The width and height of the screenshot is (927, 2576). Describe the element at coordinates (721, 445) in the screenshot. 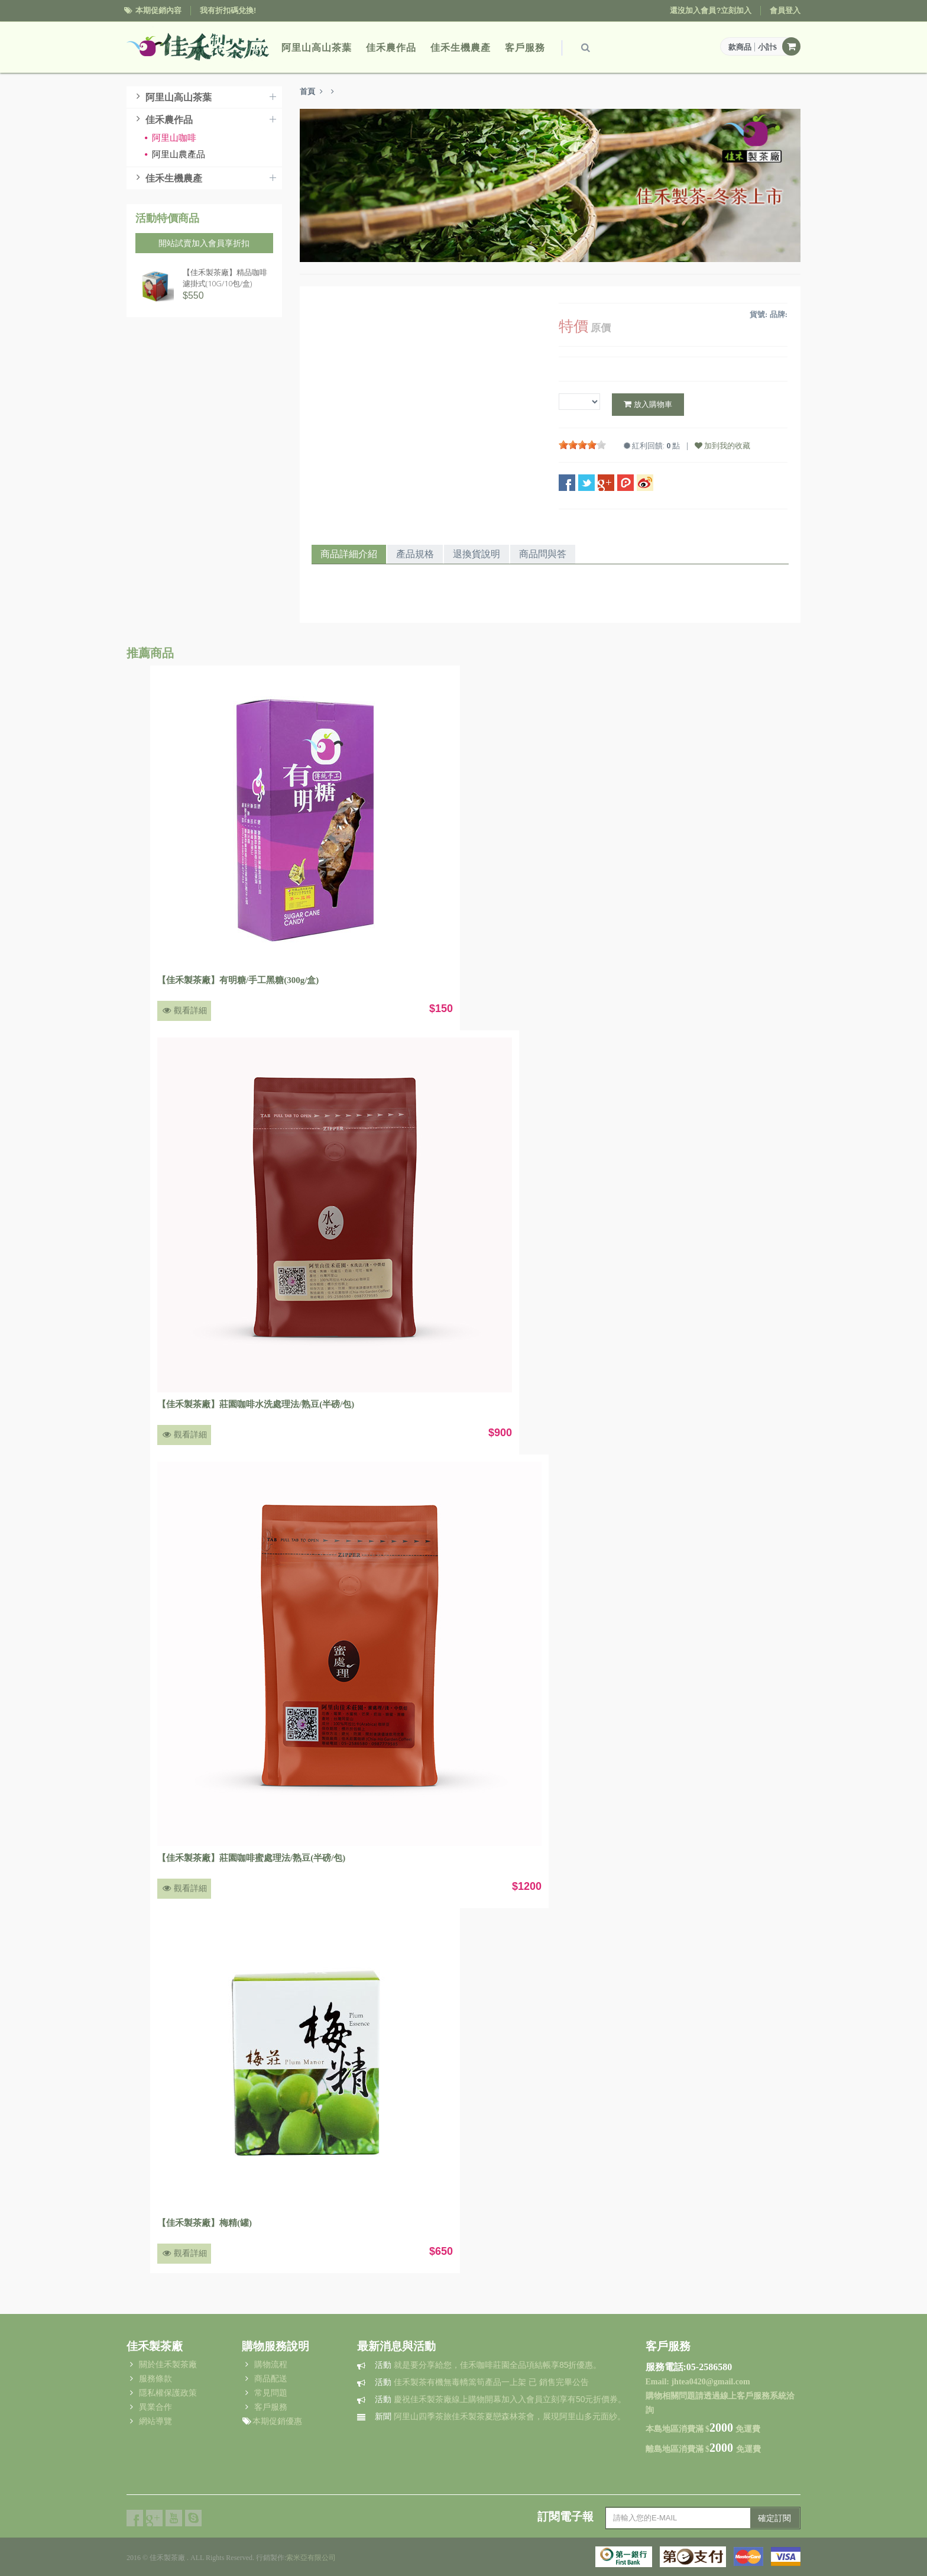

I see `加到我的收藏` at that location.